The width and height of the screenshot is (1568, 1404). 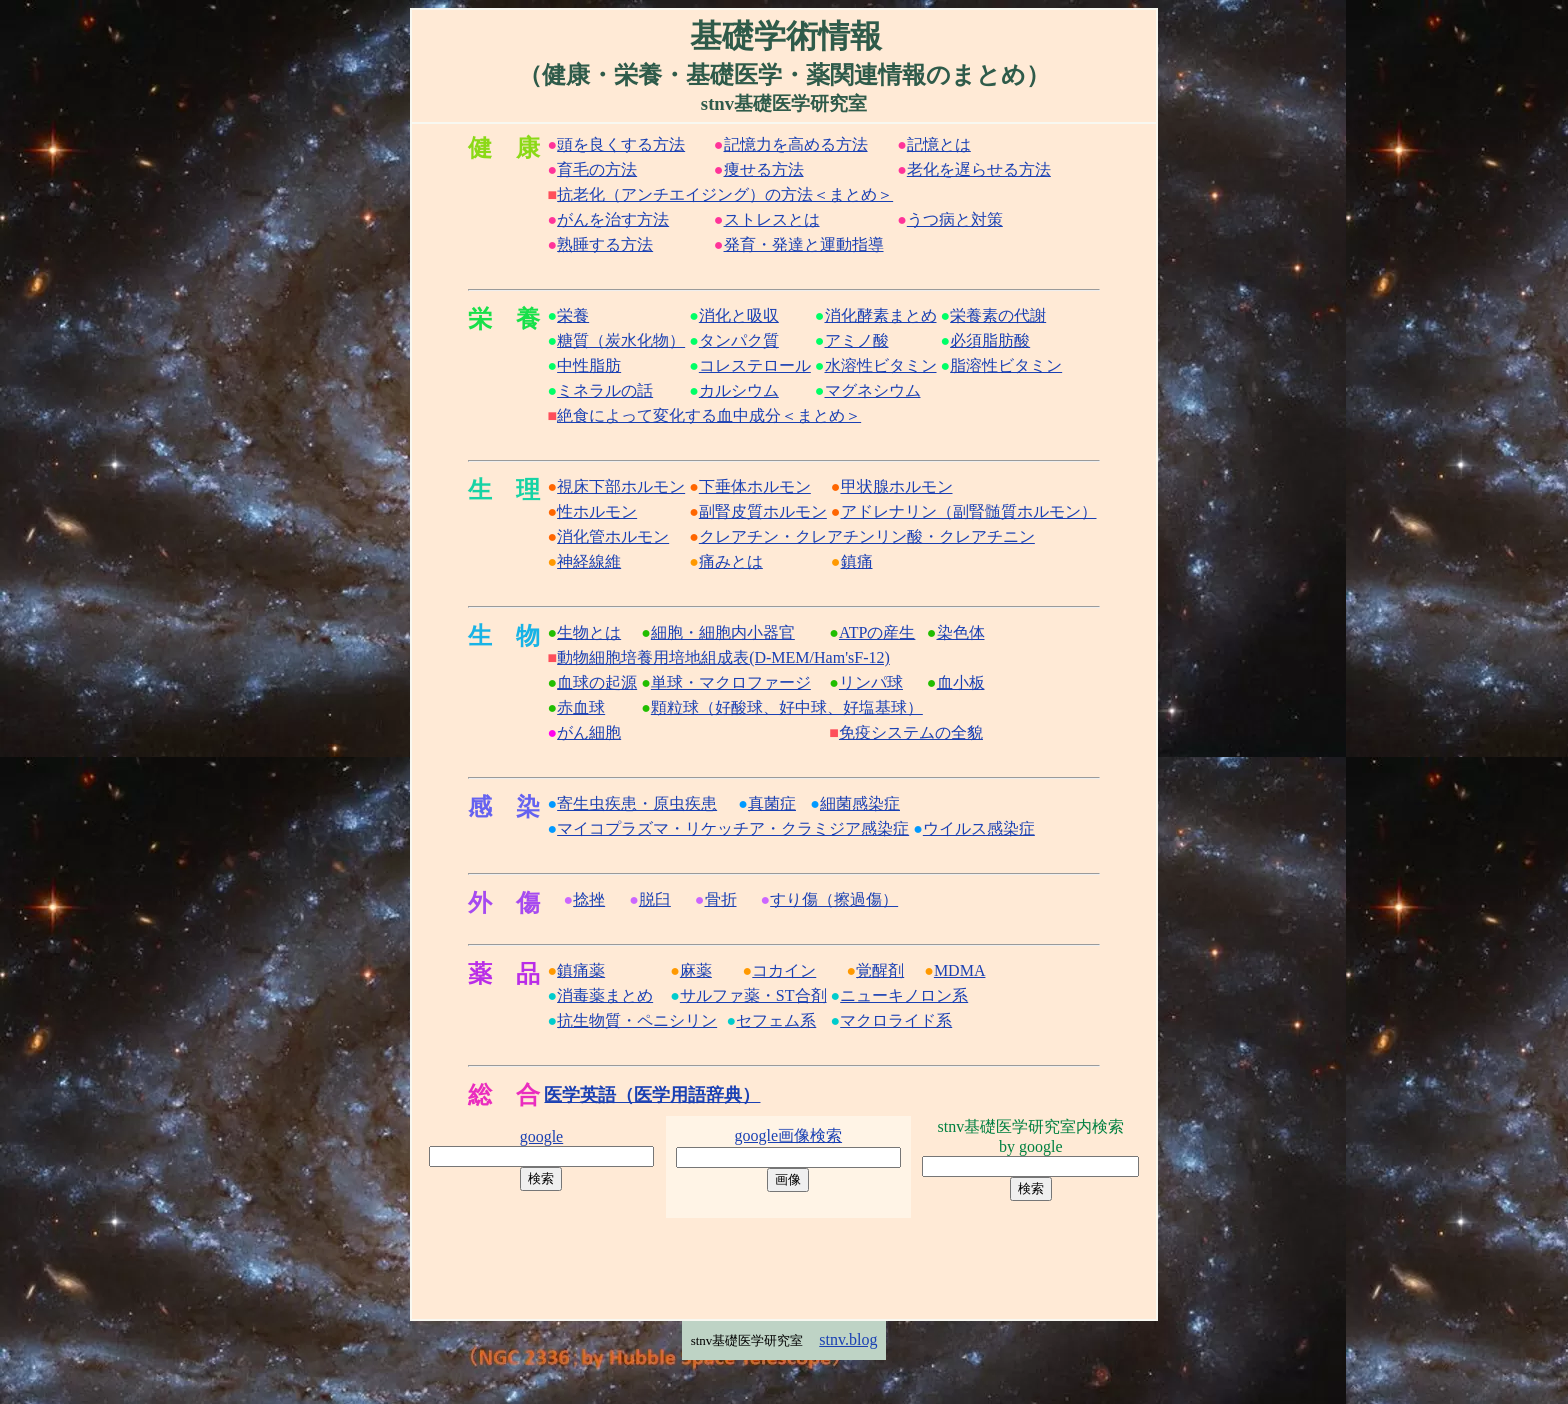 I want to click on 記憶とは, so click(x=939, y=144).